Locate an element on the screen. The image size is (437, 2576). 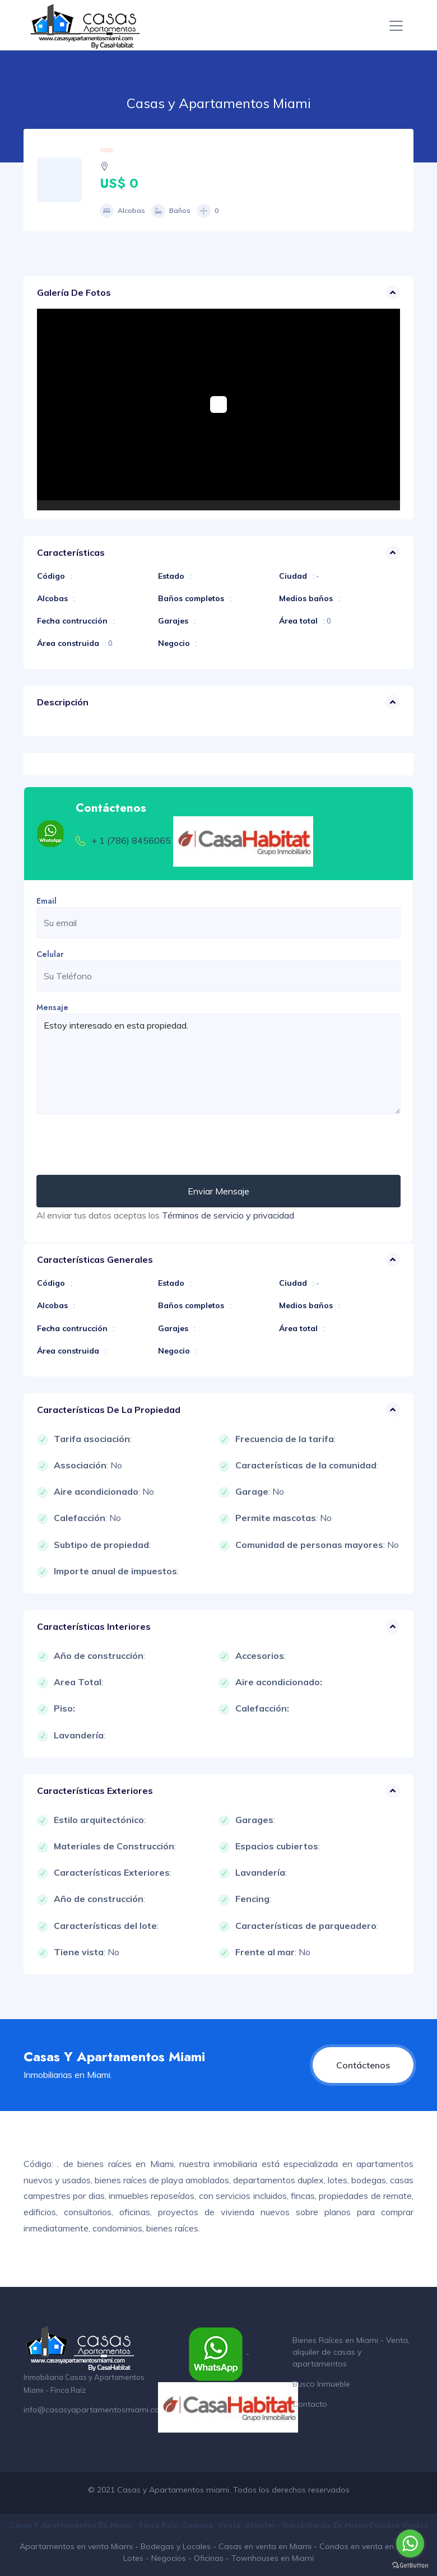
Estoy interesado en esta propiedad. is located at coordinates (218, 1063).